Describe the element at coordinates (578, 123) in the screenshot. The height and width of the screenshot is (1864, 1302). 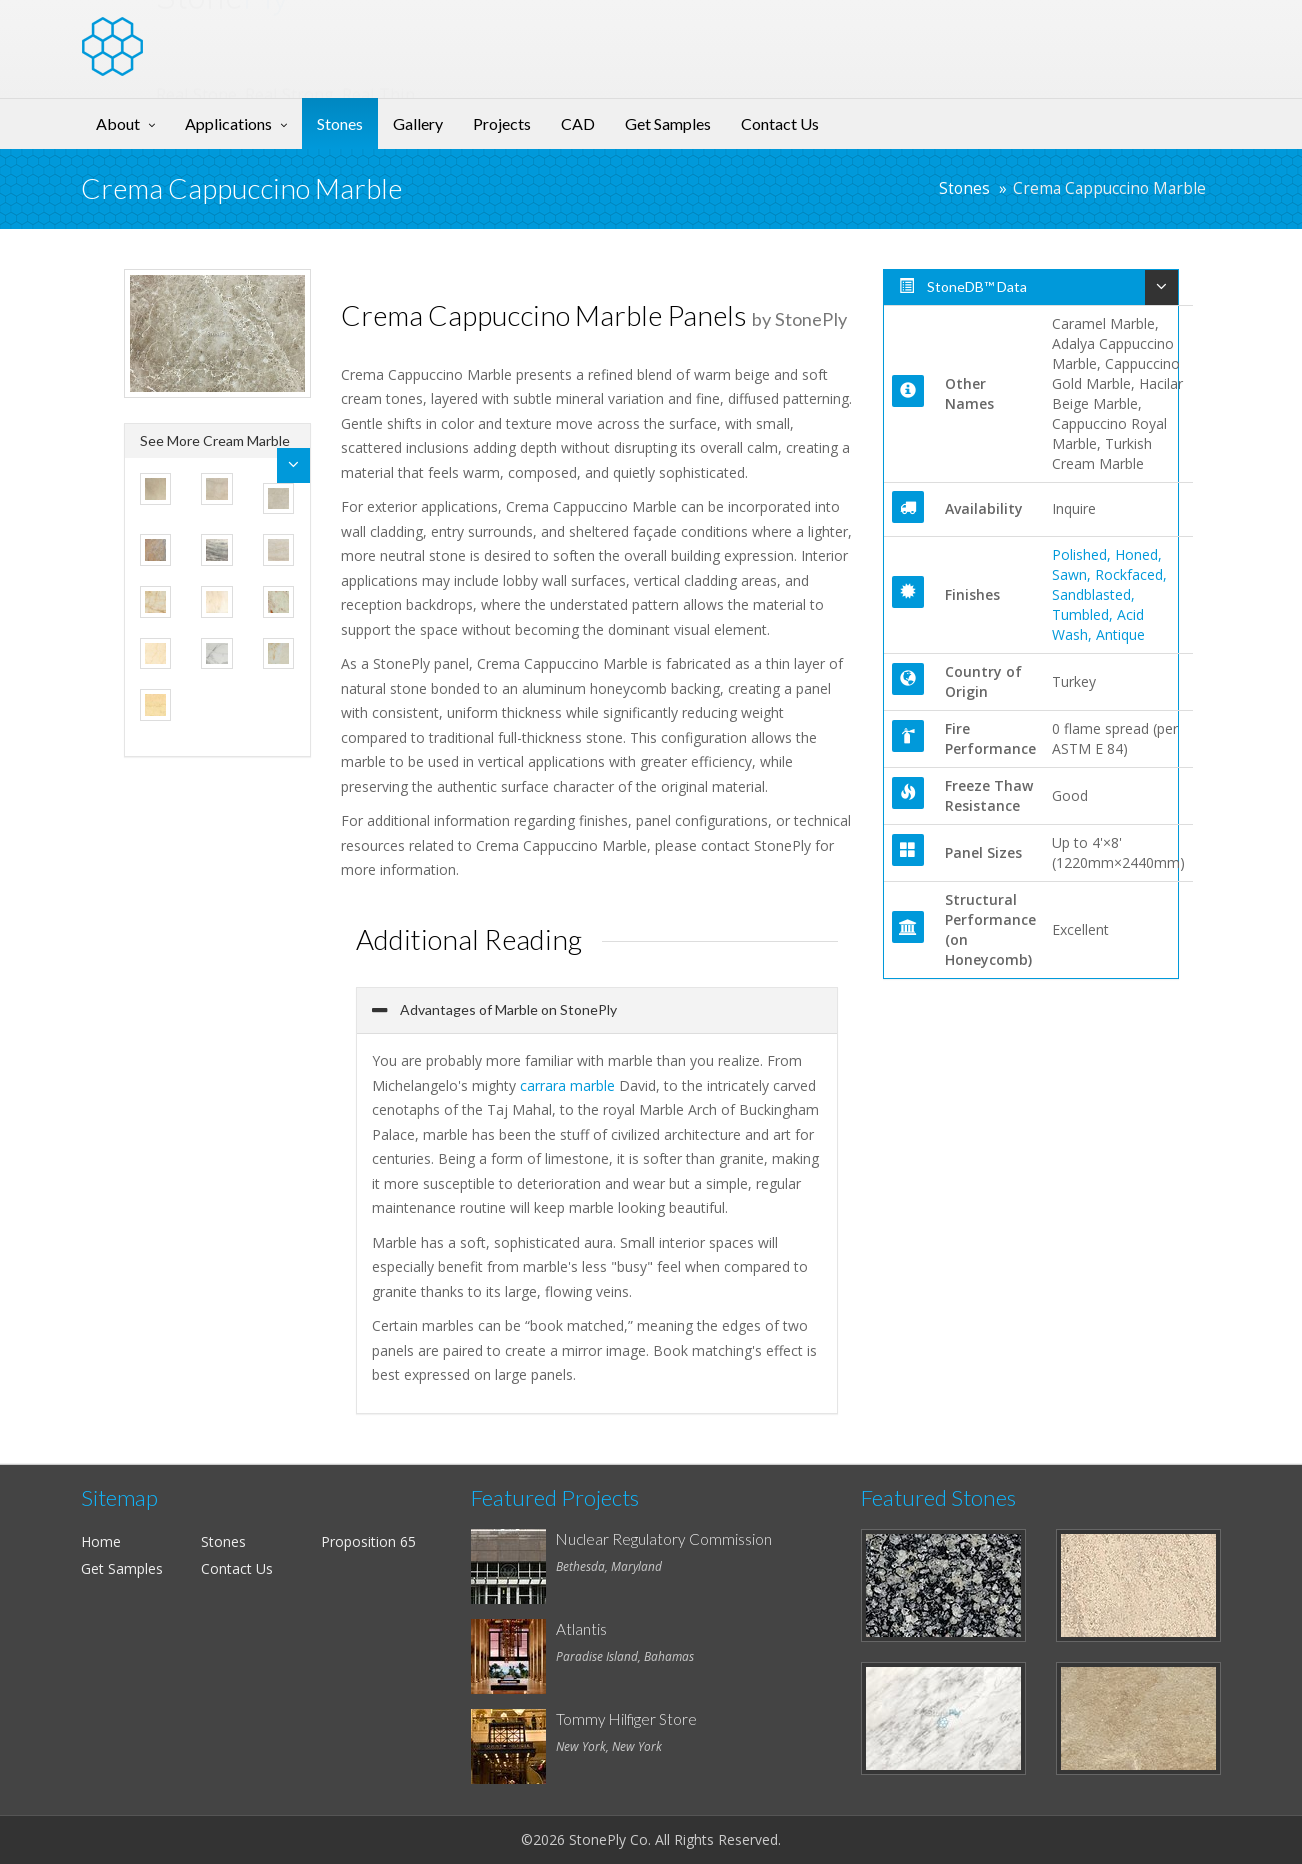
I see `CAD` at that location.